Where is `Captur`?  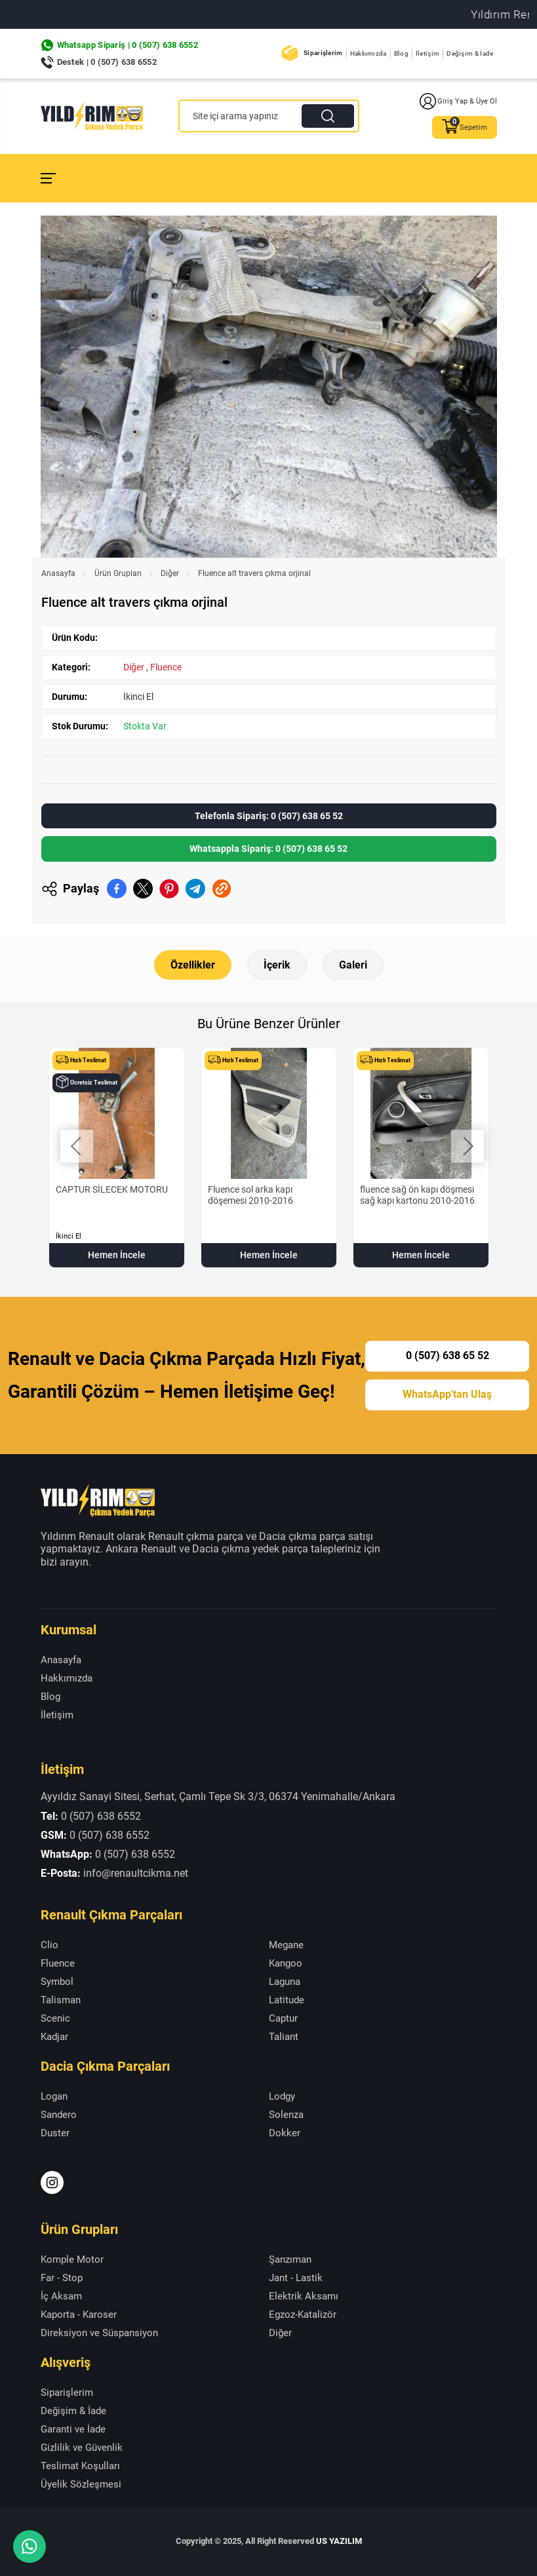
Captur is located at coordinates (283, 2018).